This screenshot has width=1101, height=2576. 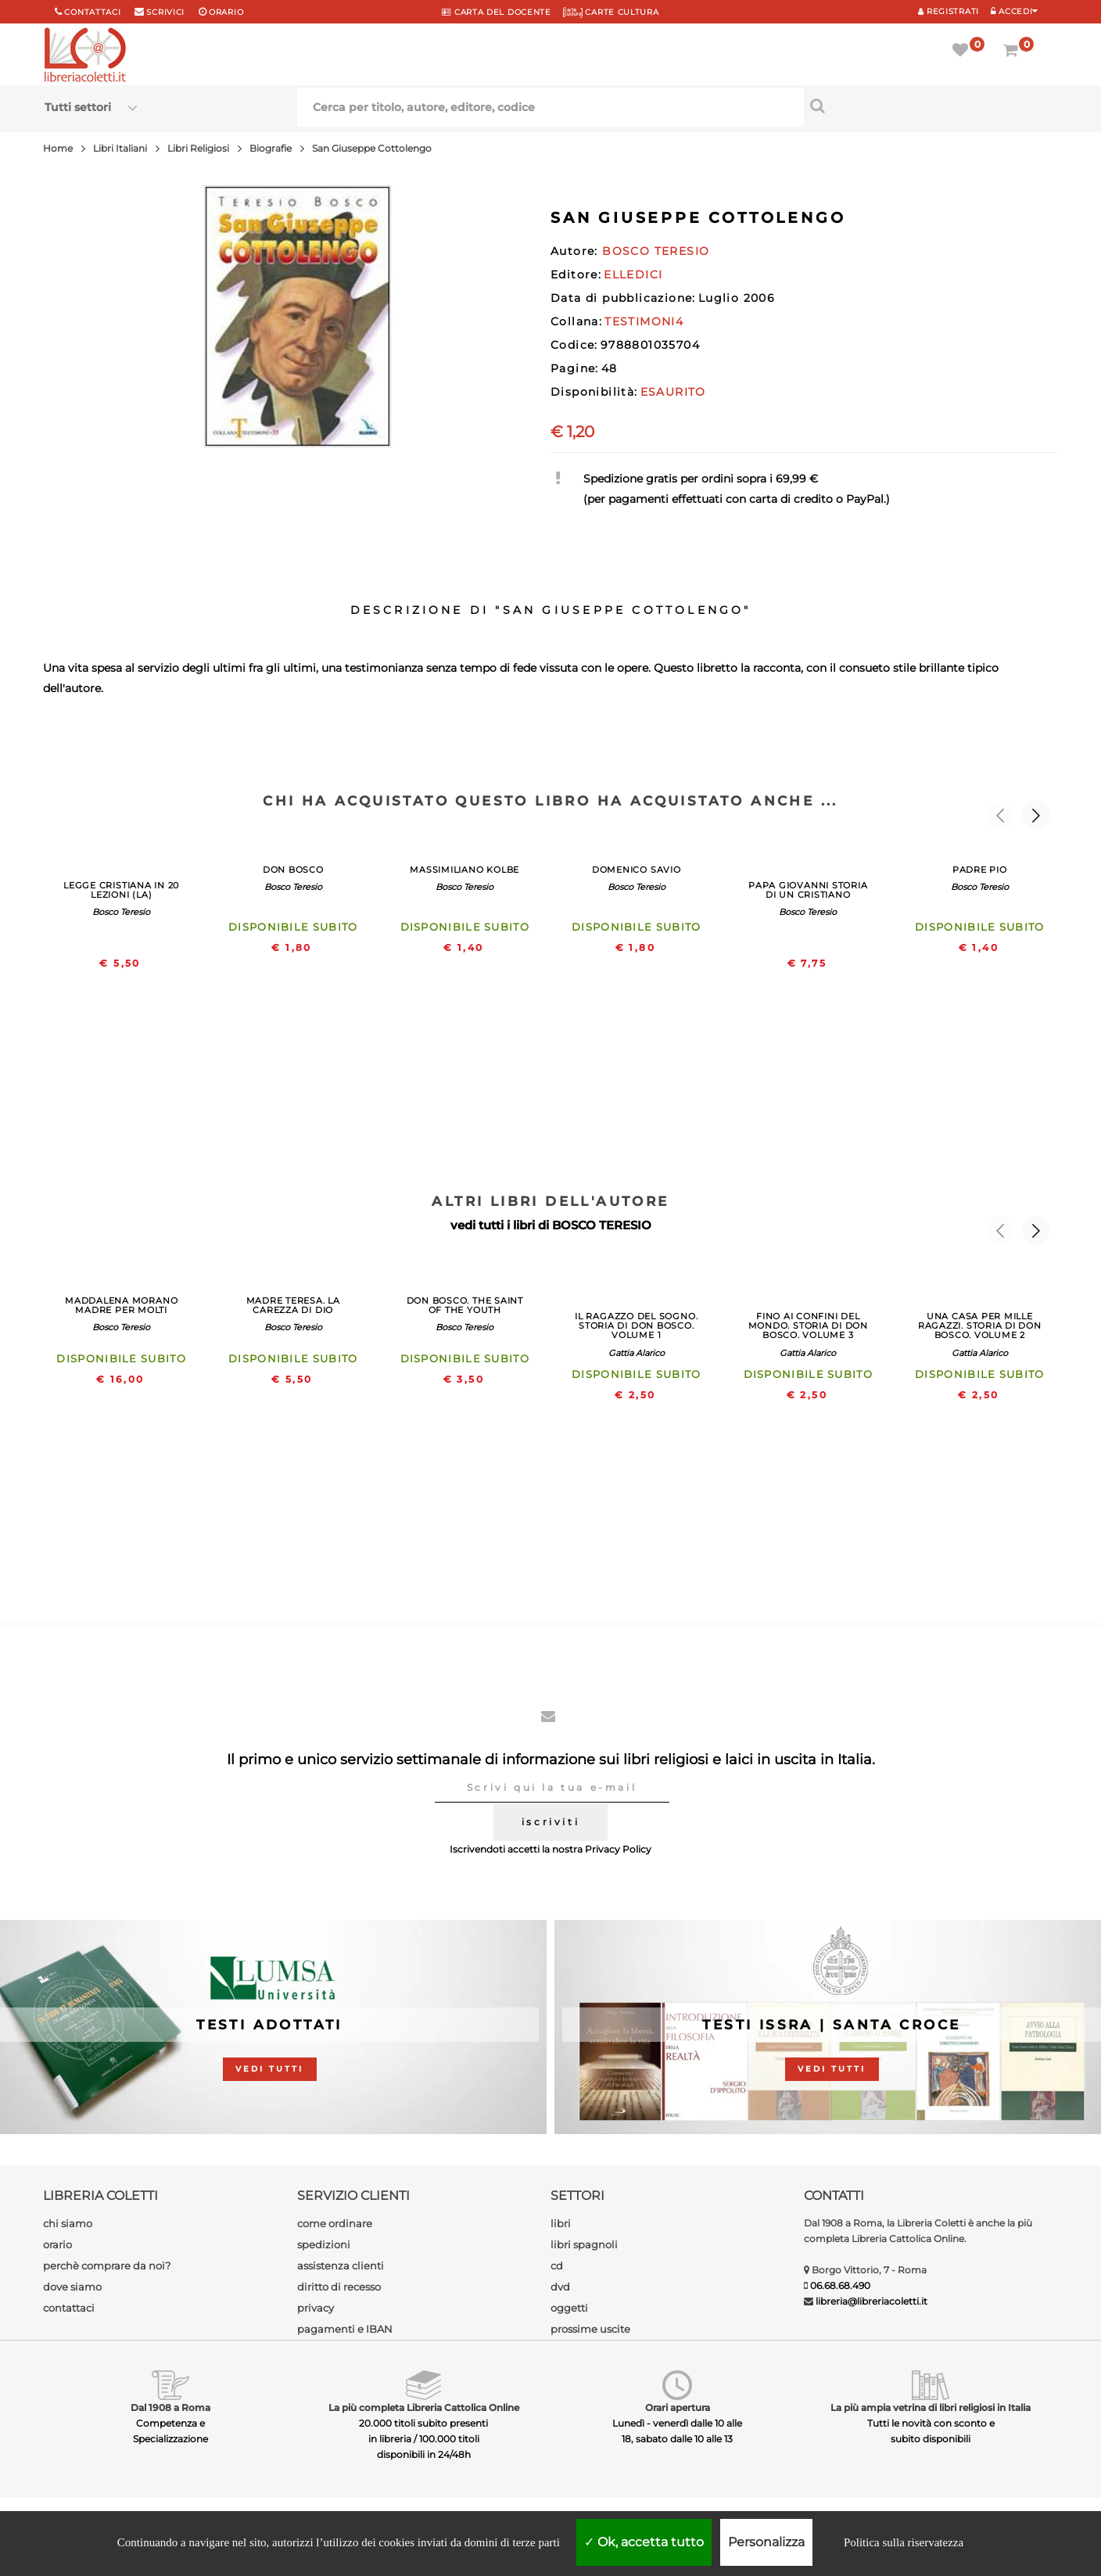 I want to click on assistenza clienti, so click(x=340, y=2265).